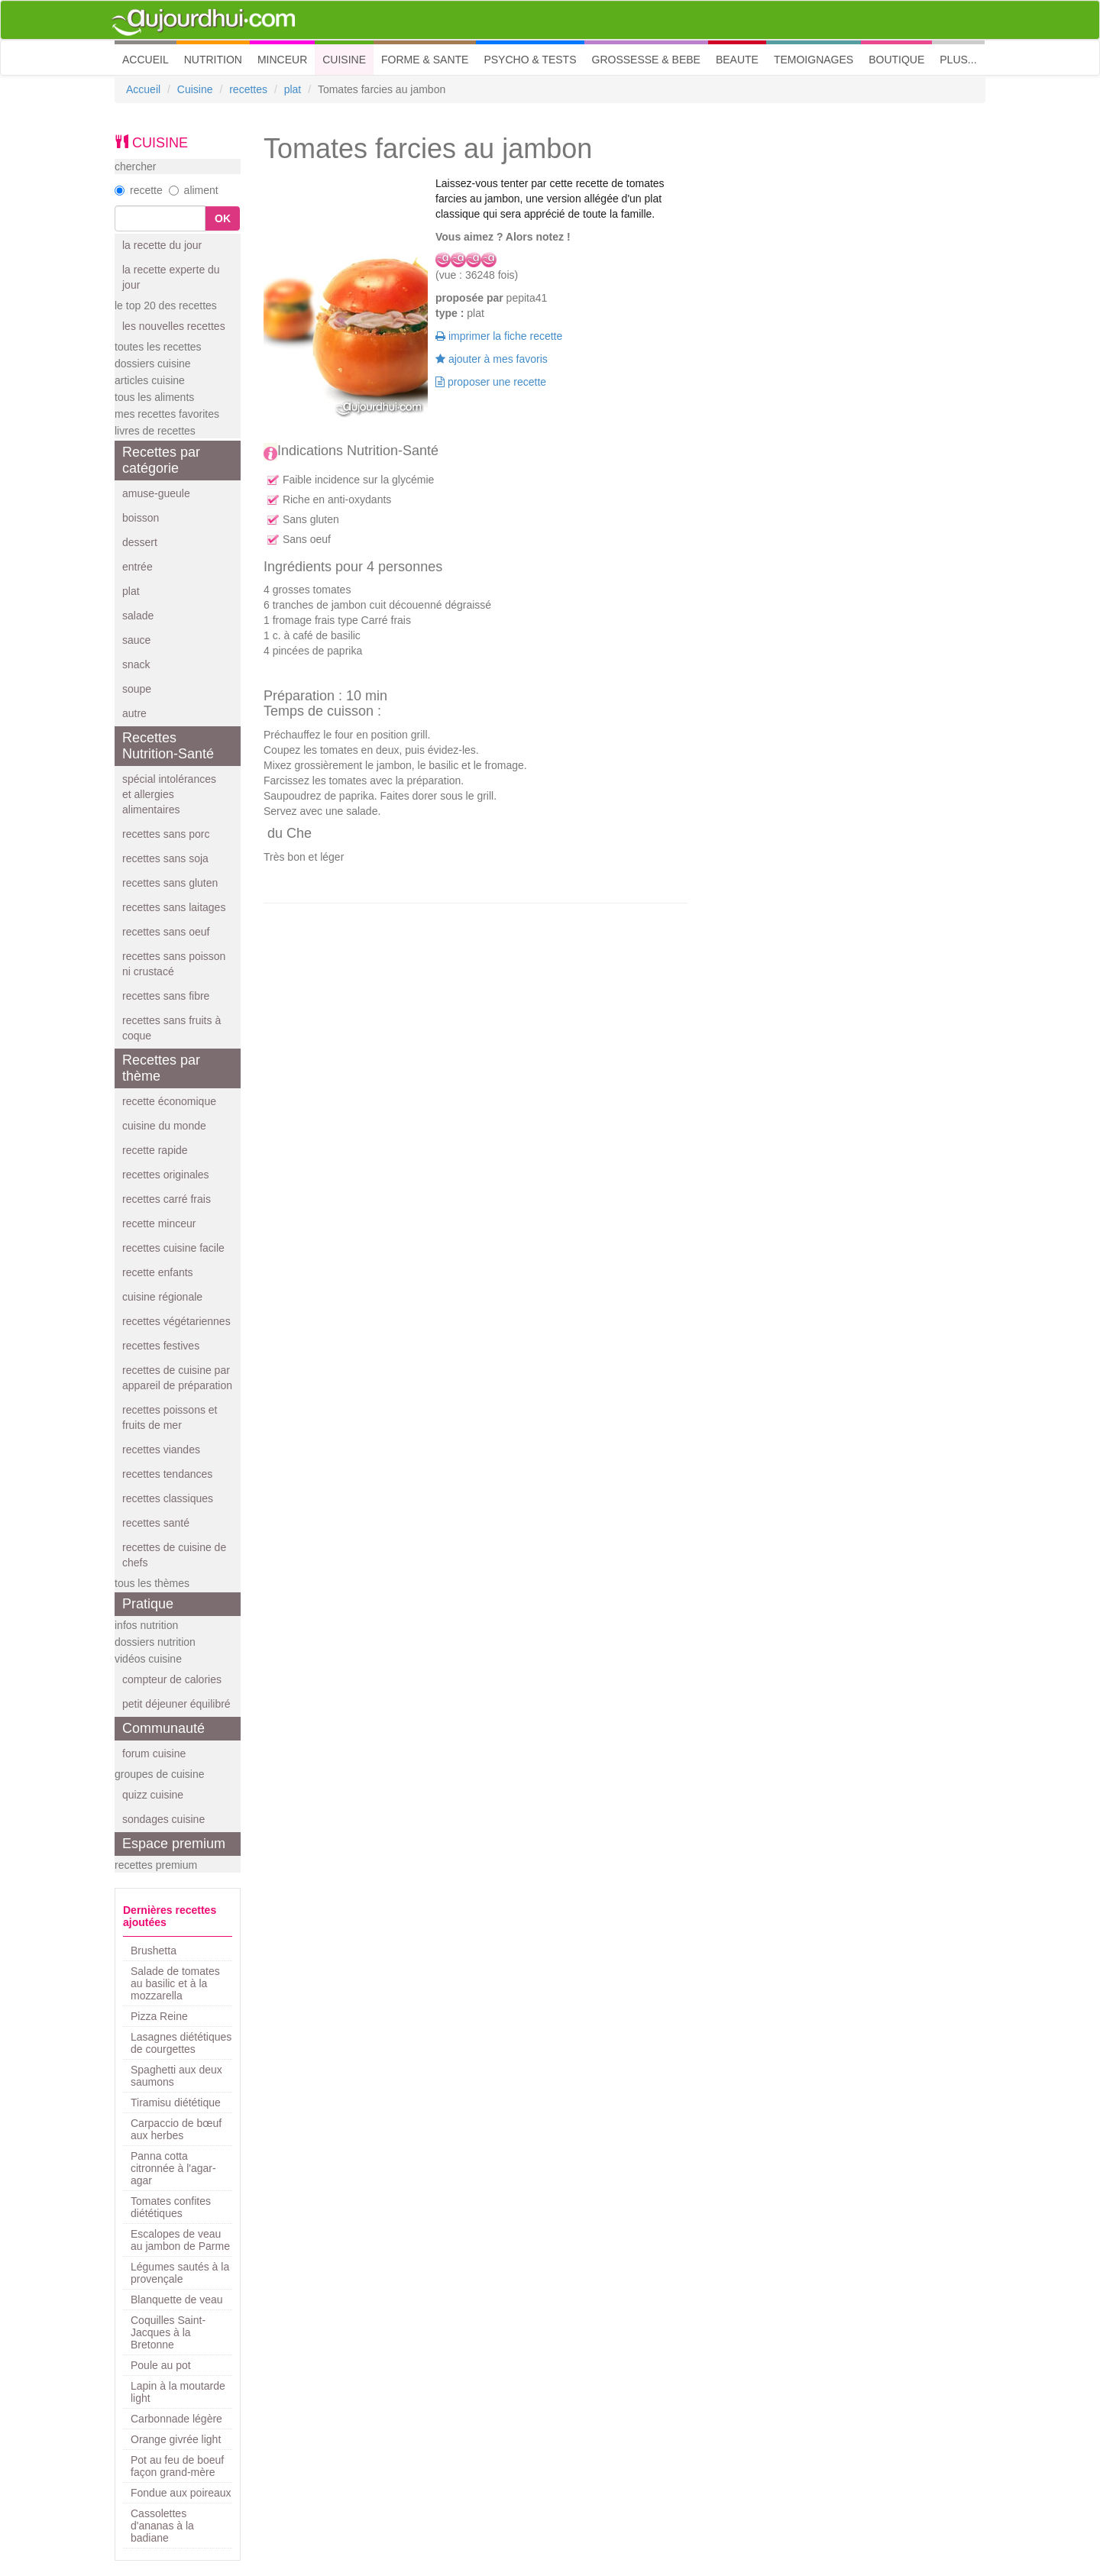  What do you see at coordinates (153, 1950) in the screenshot?
I see `Brushetta` at bounding box center [153, 1950].